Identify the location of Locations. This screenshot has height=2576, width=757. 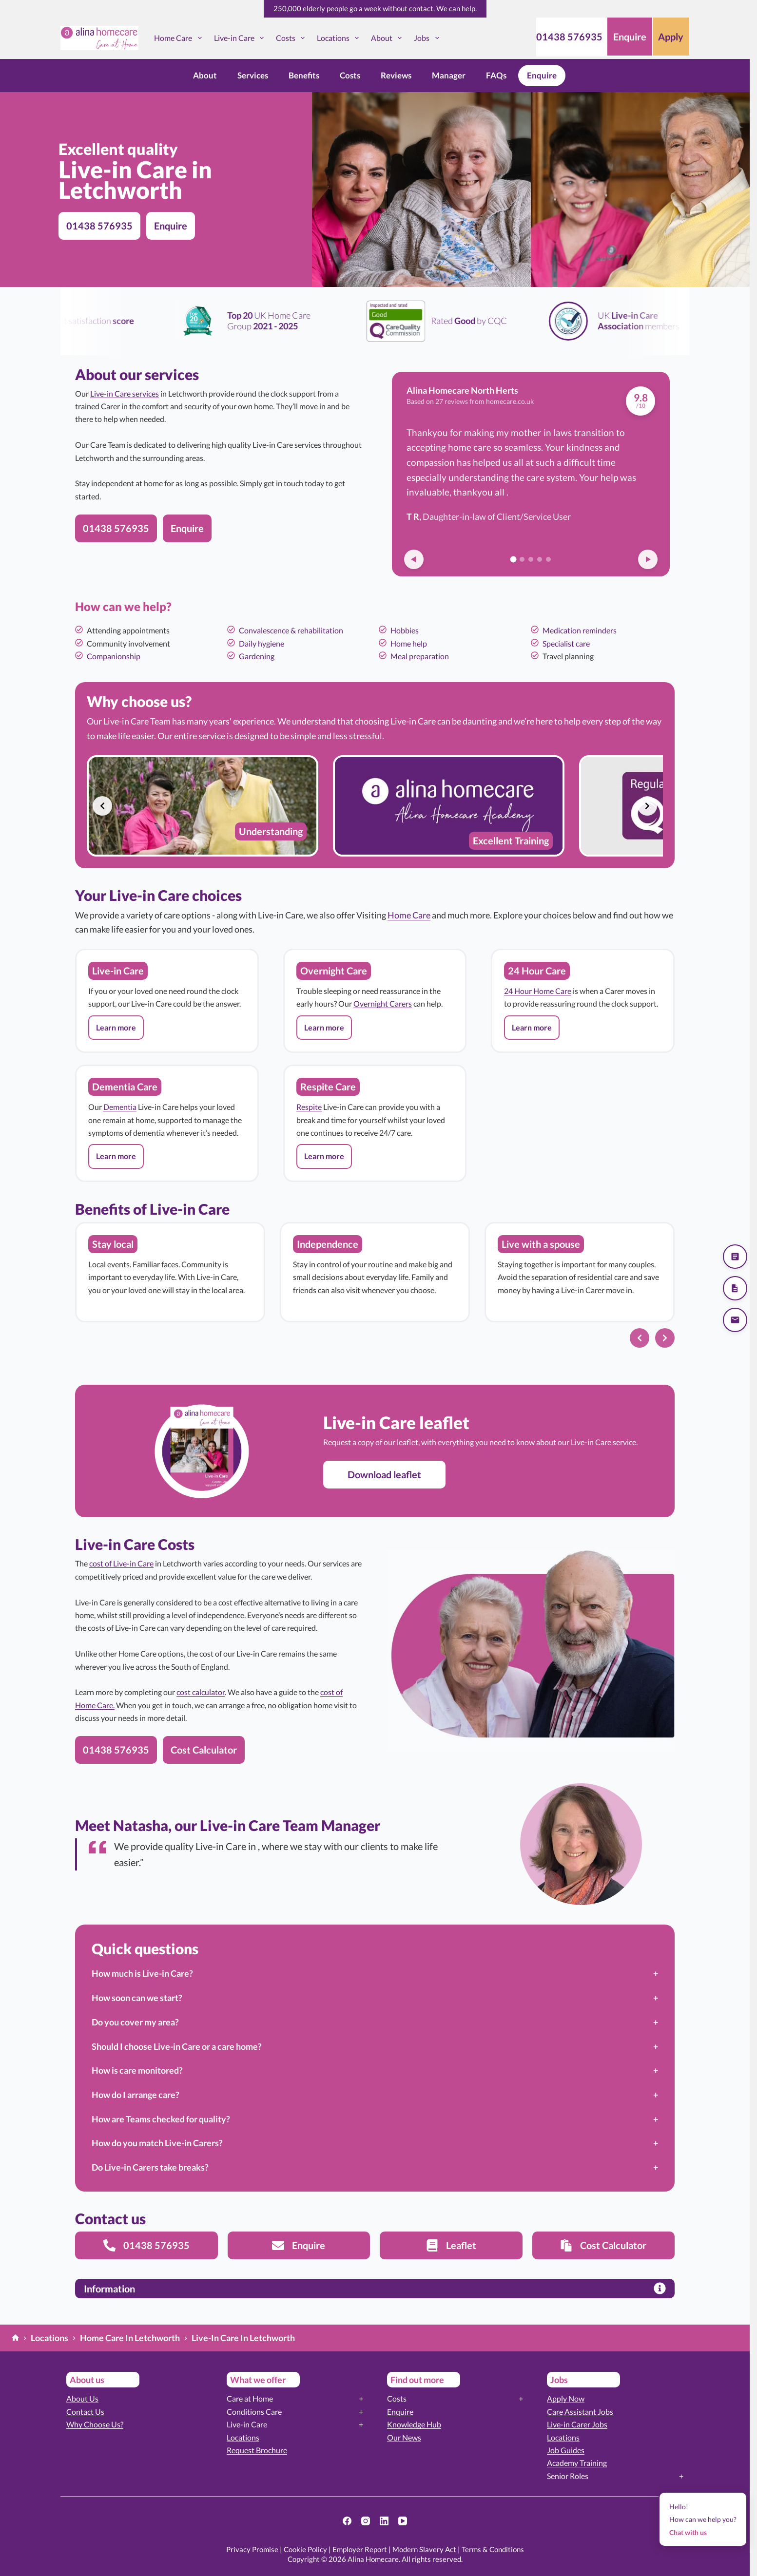
(340, 38).